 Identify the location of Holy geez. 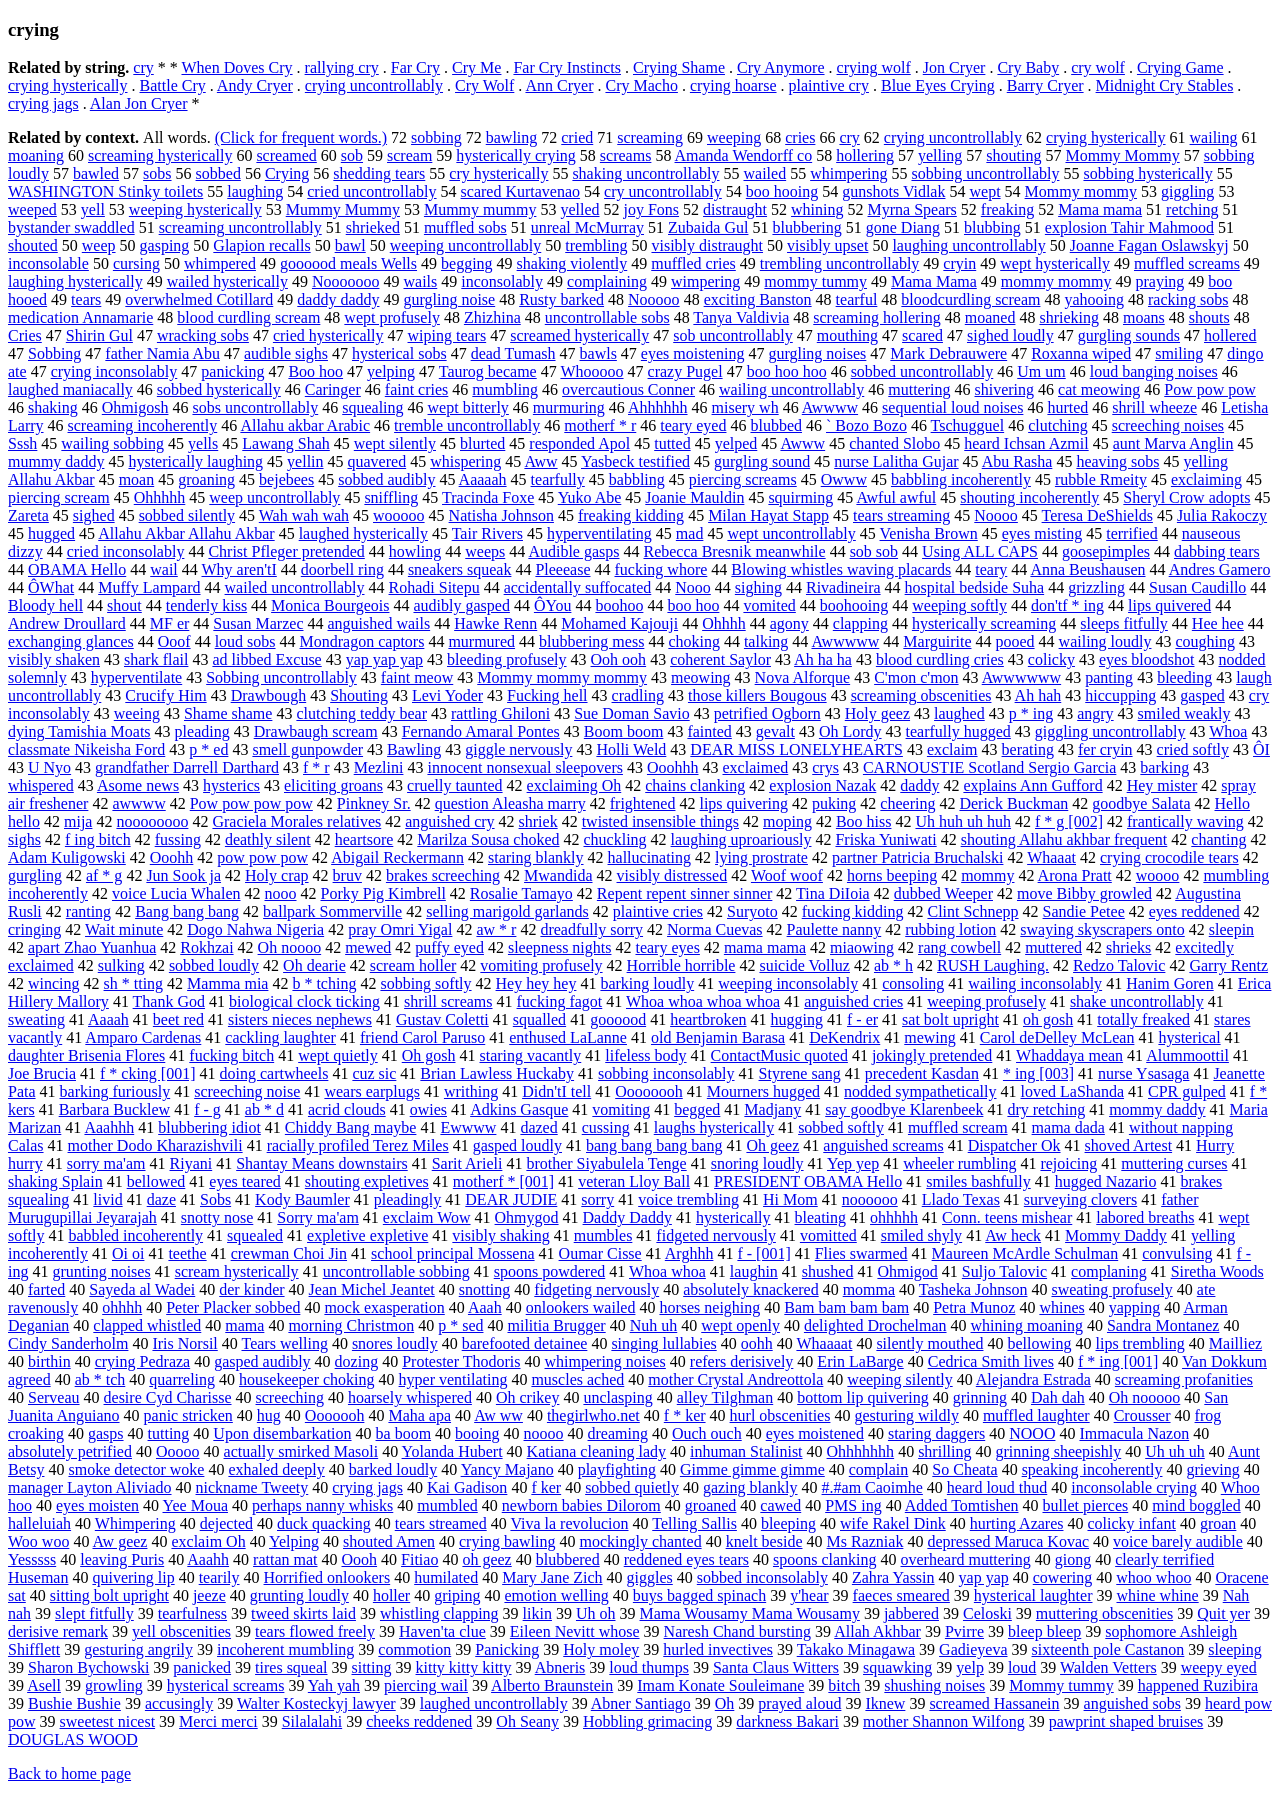
(877, 713).